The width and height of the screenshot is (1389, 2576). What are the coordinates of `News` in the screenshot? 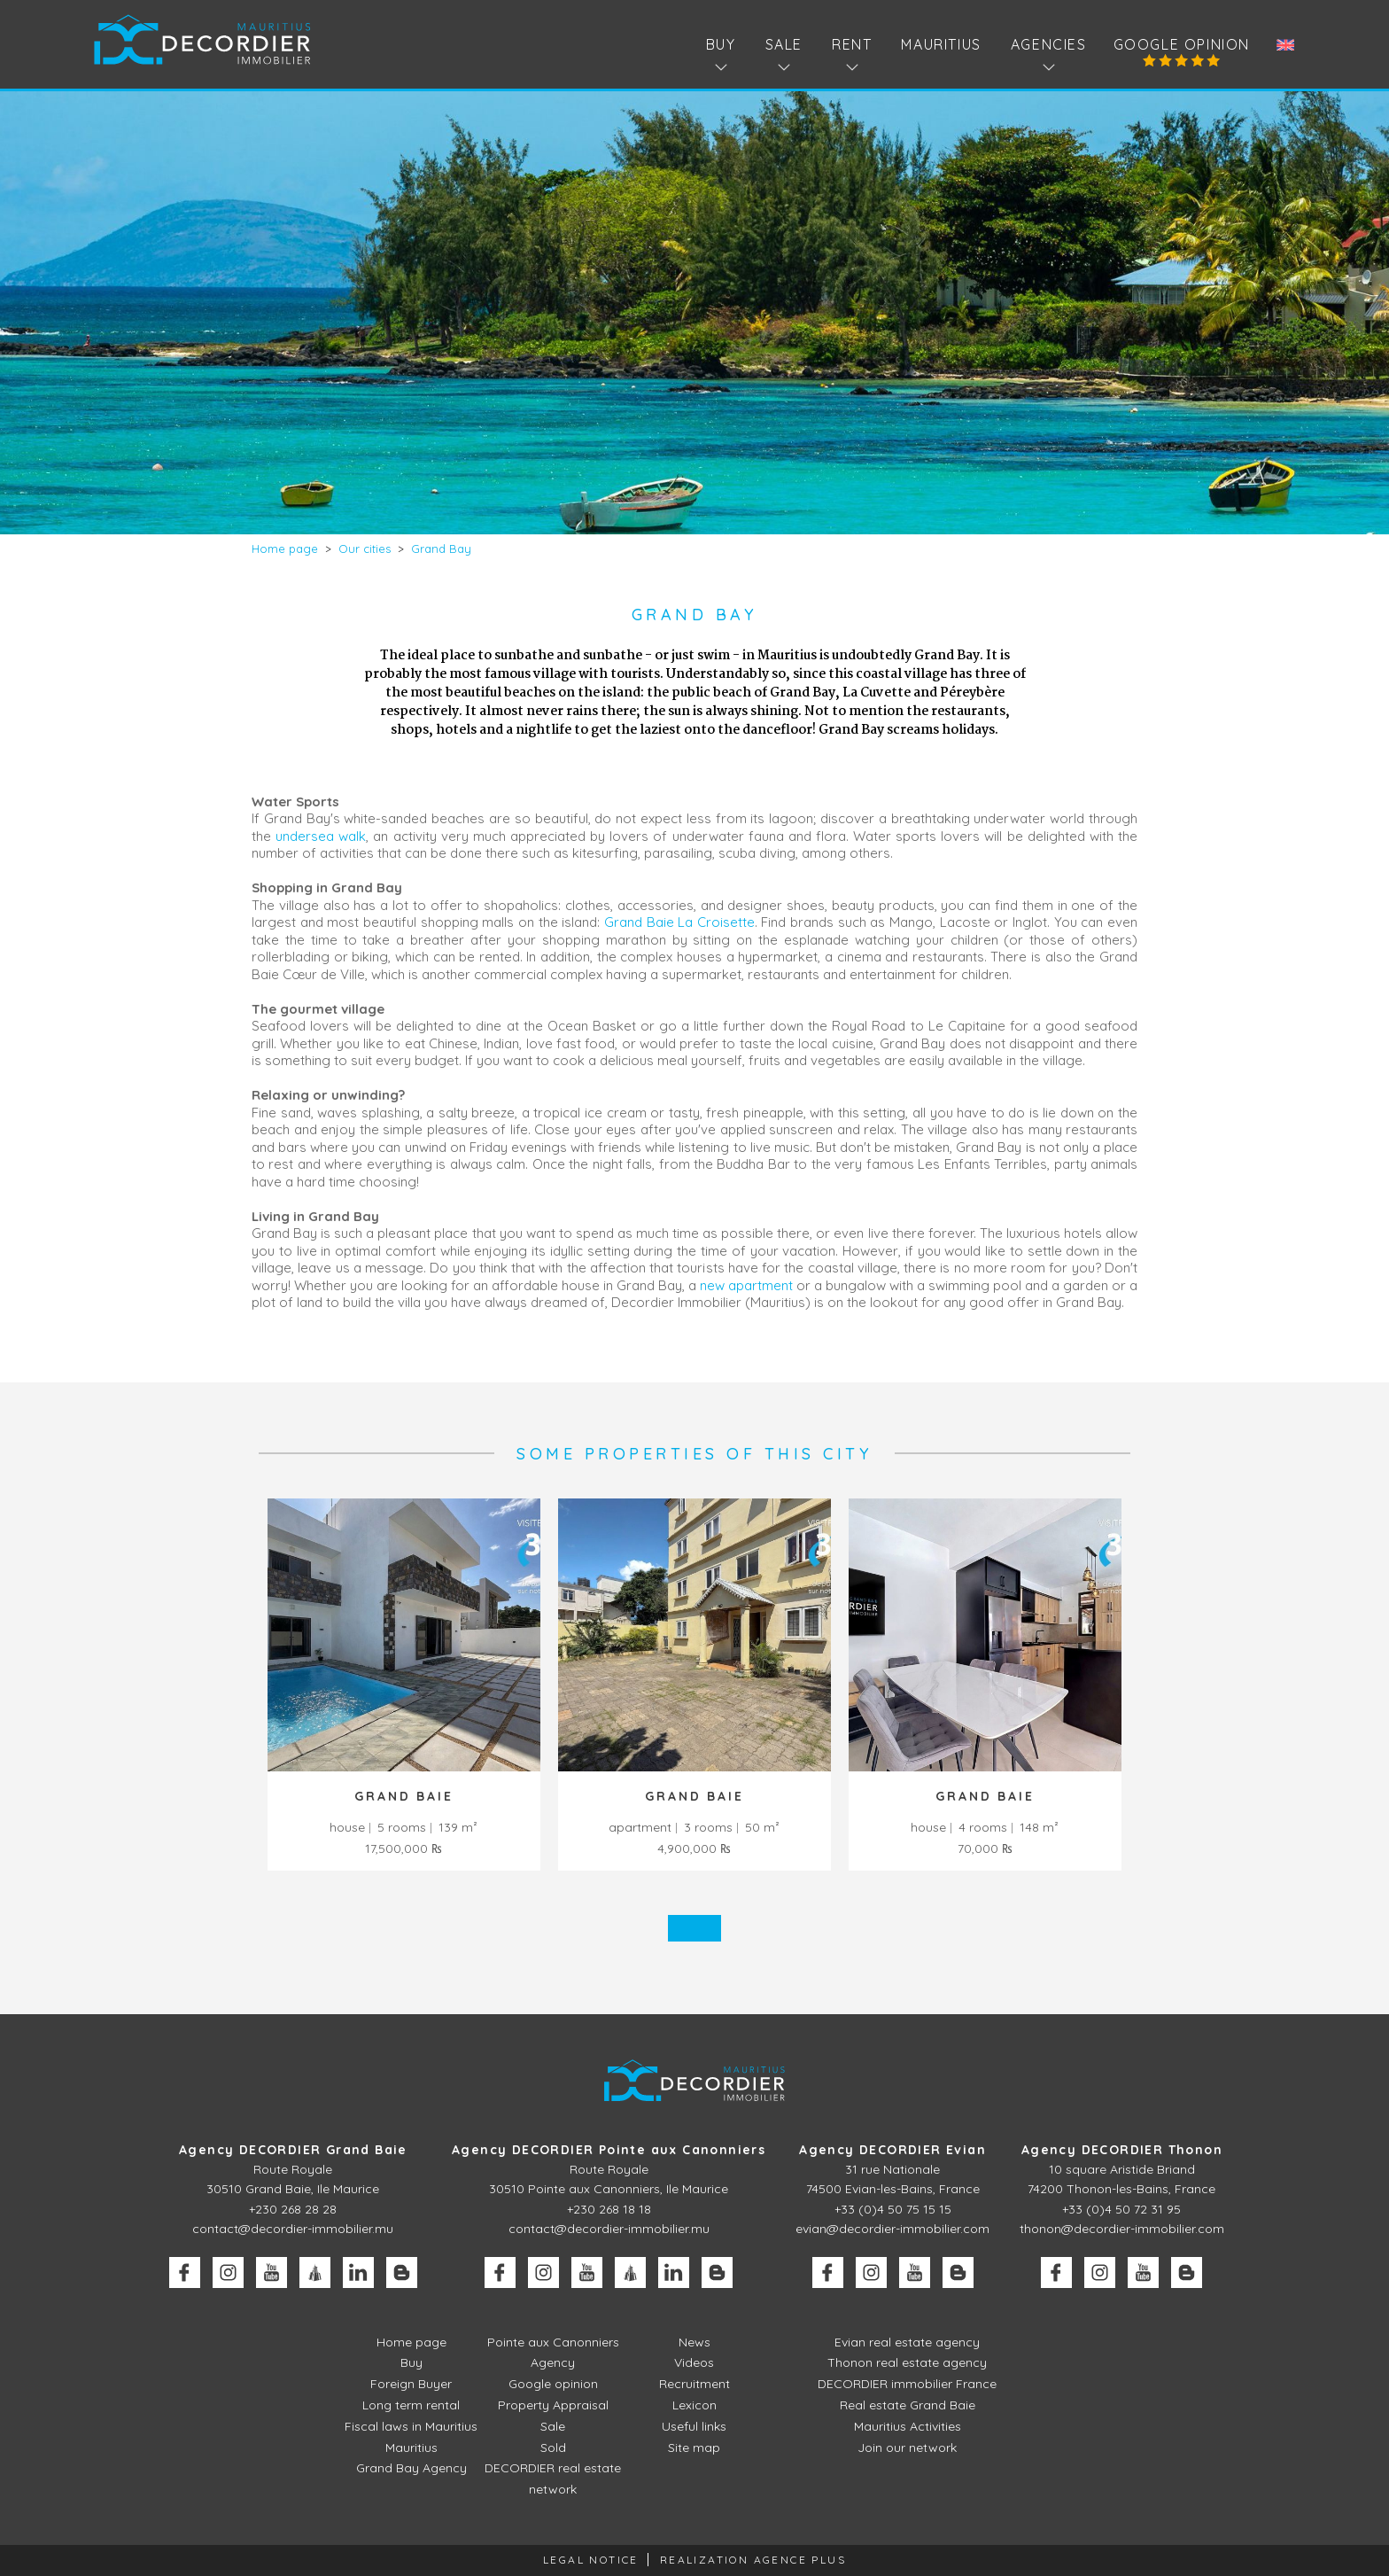 It's located at (694, 2342).